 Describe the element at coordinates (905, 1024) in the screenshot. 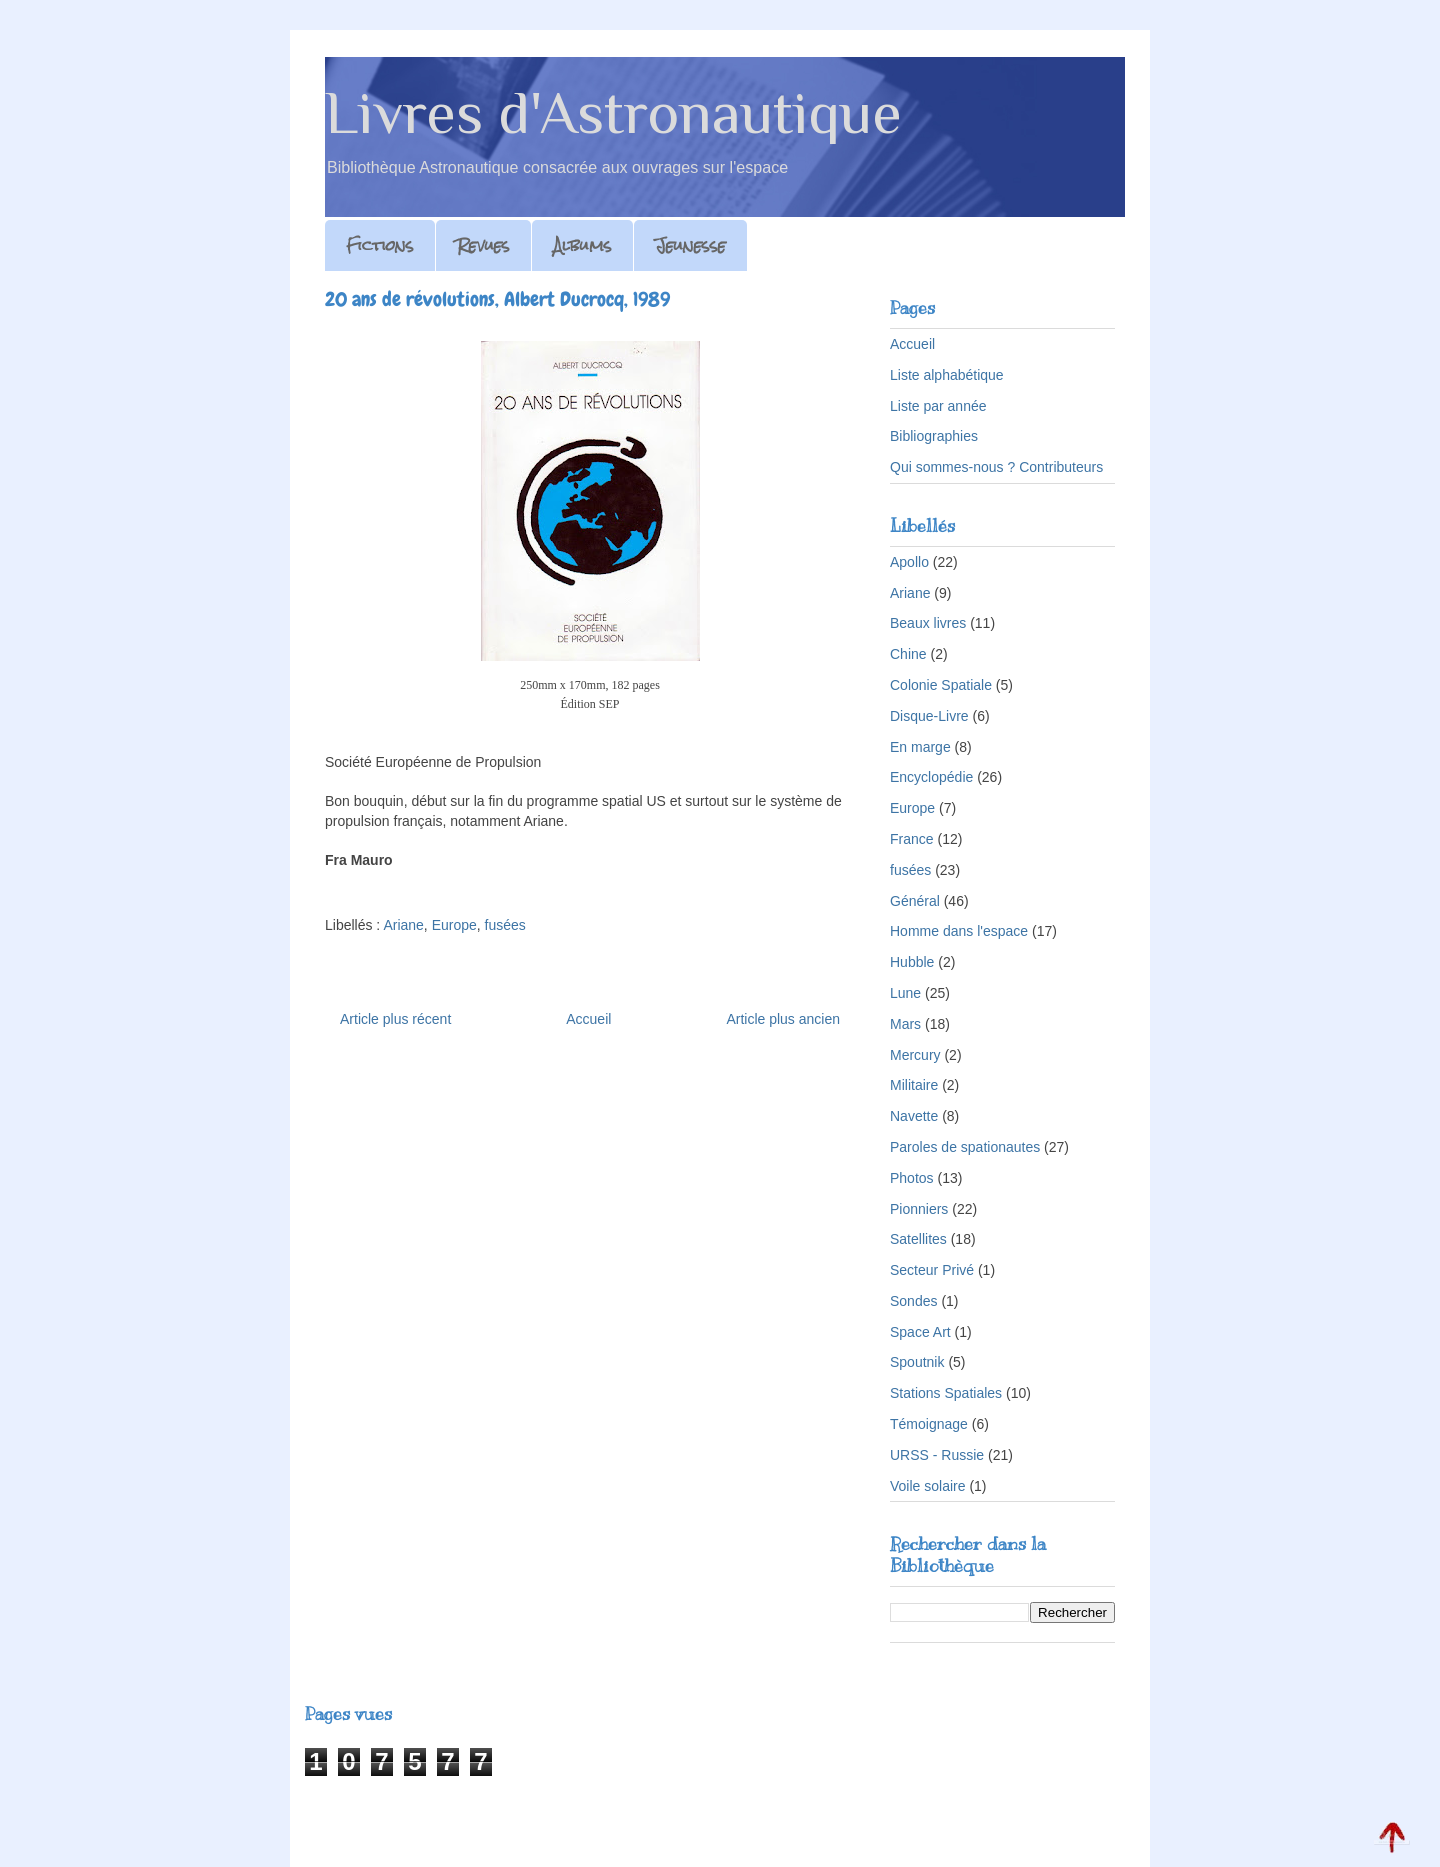

I see `Mars` at that location.